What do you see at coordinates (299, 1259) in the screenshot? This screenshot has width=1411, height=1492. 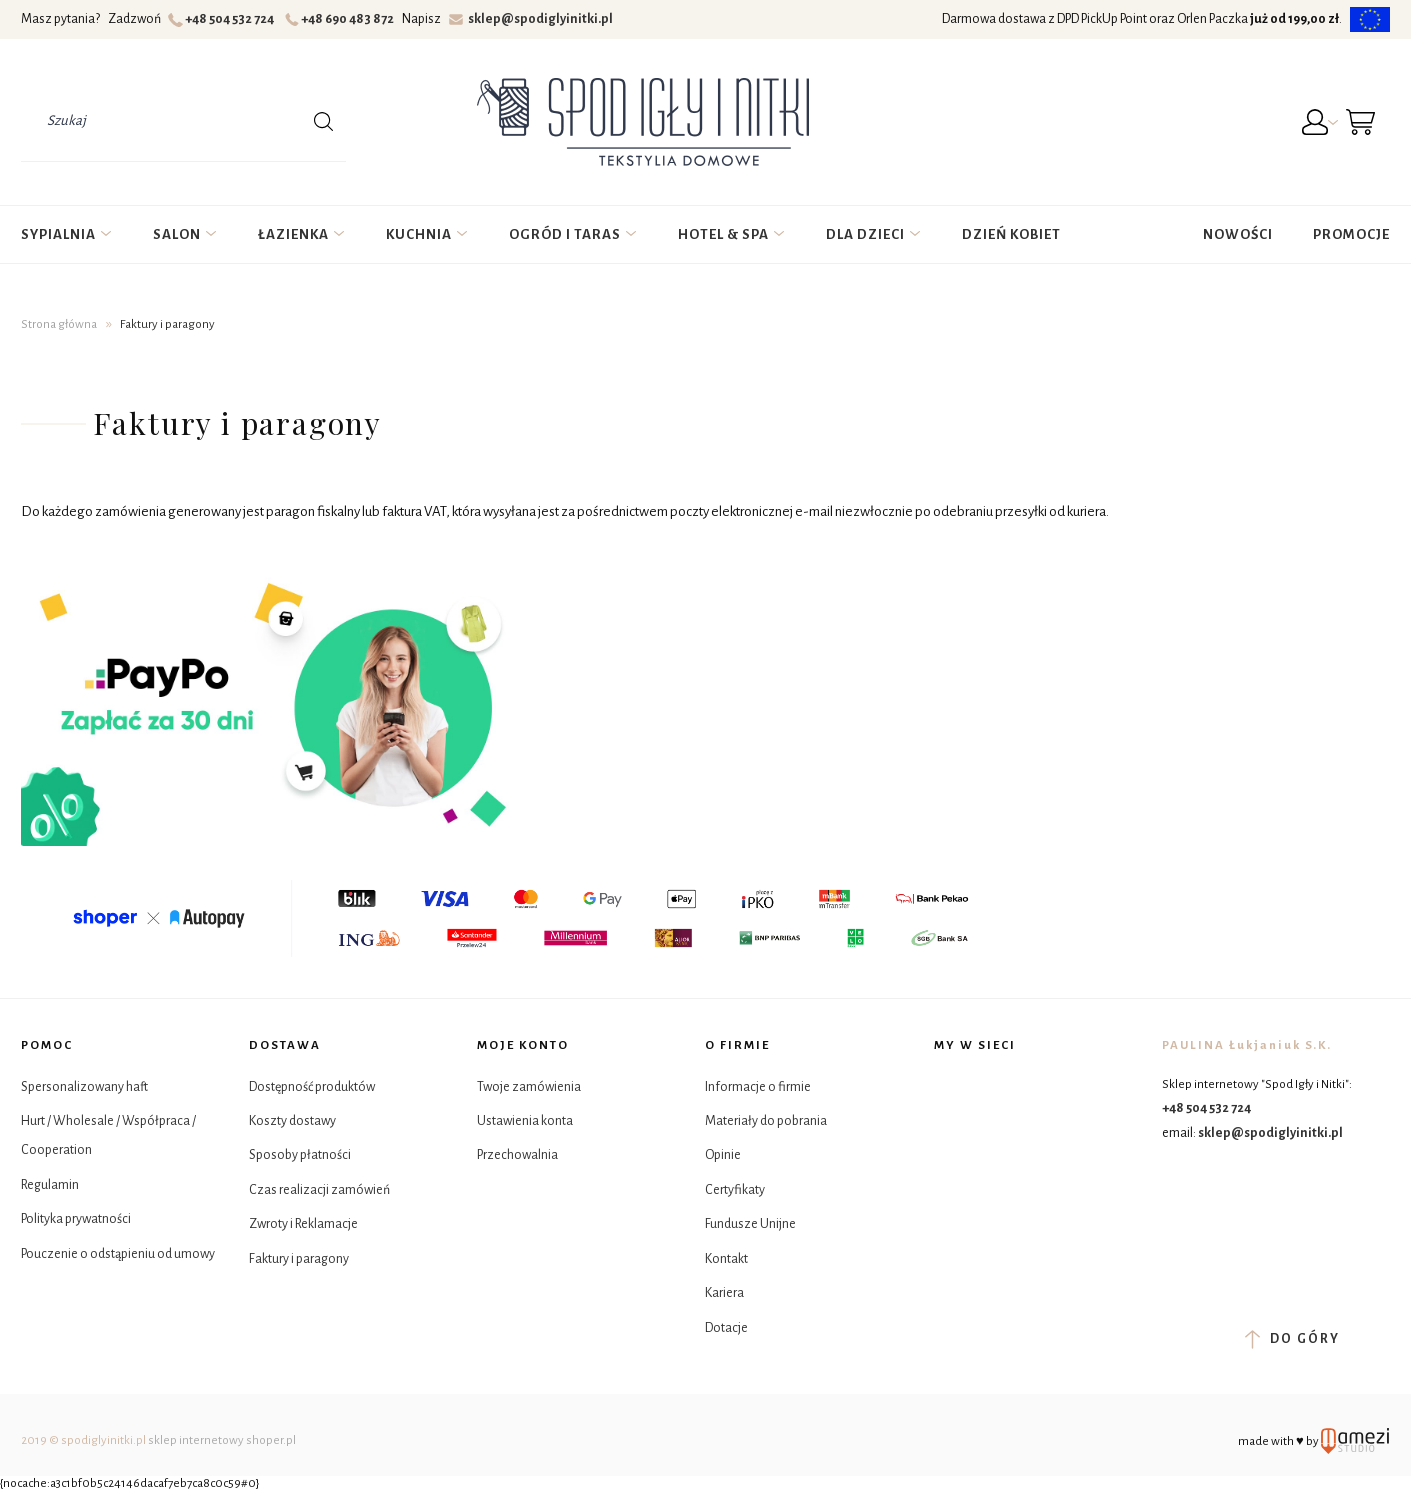 I see `Faktury i paragony` at bounding box center [299, 1259].